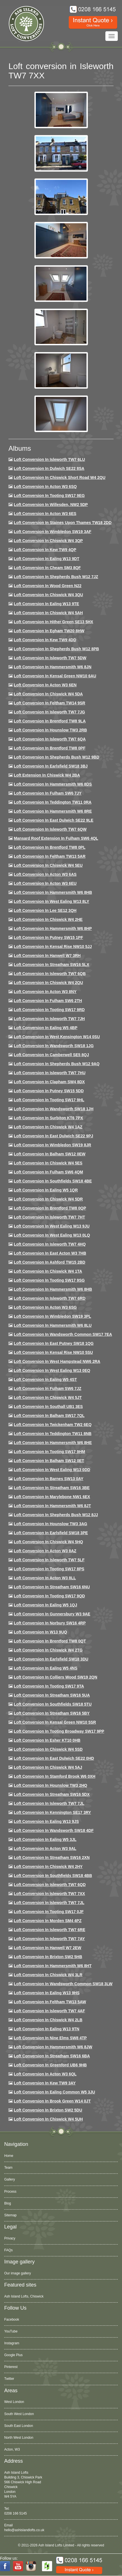 This screenshot has height=2576, width=122. I want to click on Loft conversion in Kew TW9 4DD, so click(45, 640).